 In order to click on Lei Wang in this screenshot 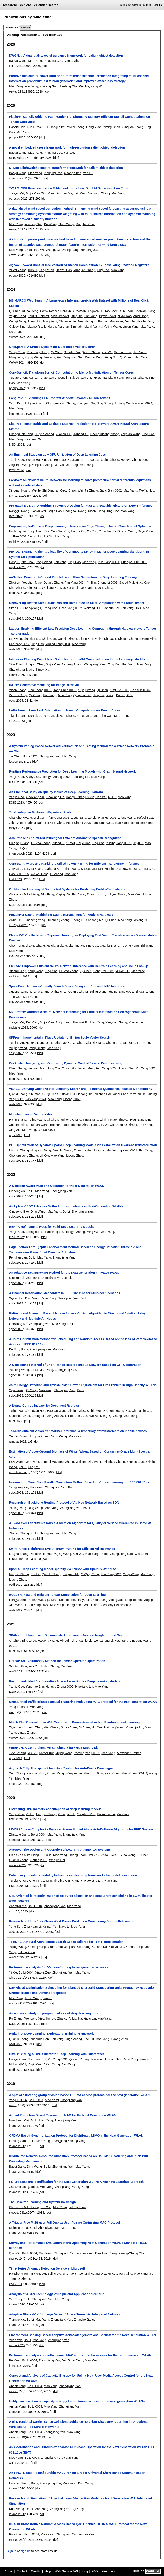, I will do `click(80, 193)`.